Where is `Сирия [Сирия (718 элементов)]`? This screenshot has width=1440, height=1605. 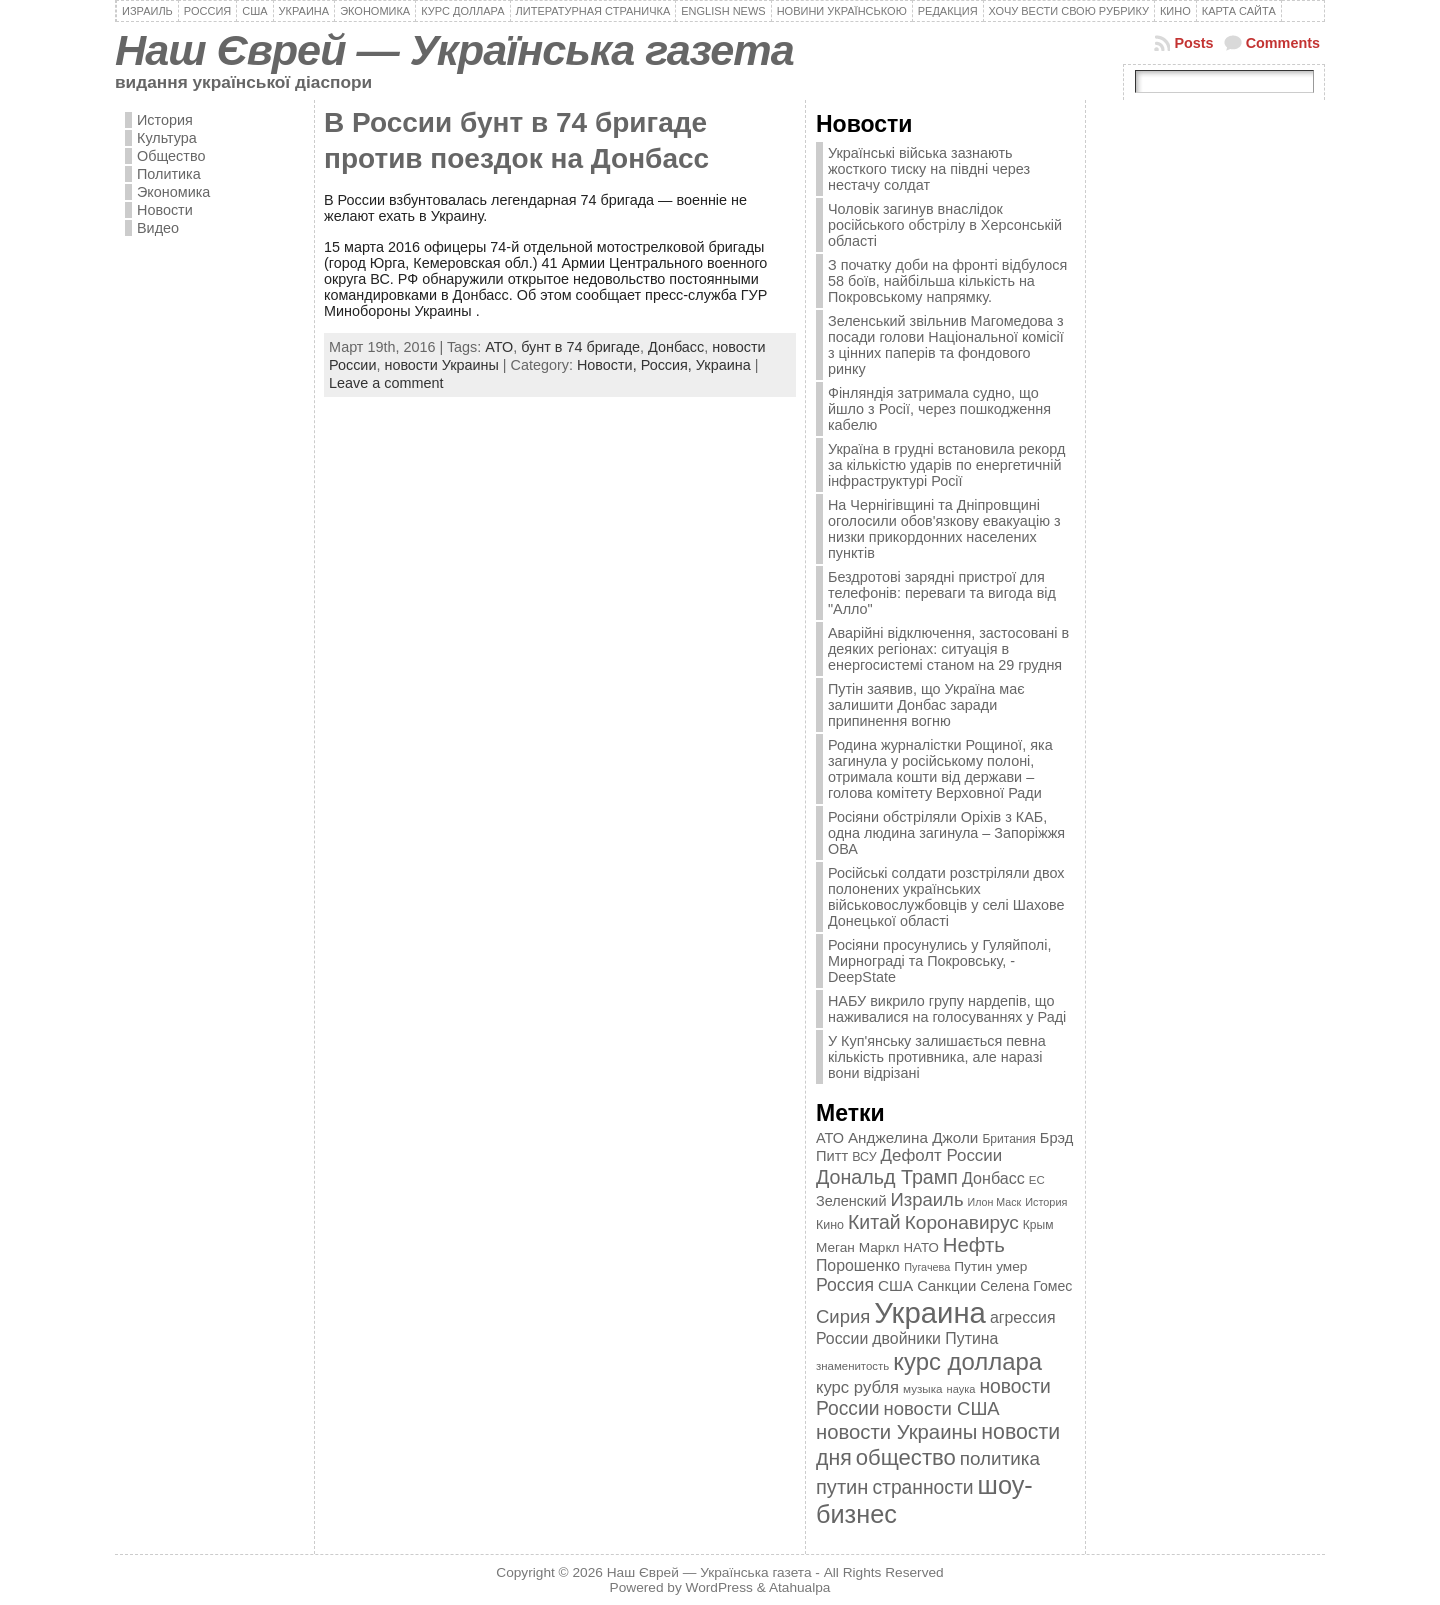
Сирия [Сирия (718 элементов)] is located at coordinates (843, 1316).